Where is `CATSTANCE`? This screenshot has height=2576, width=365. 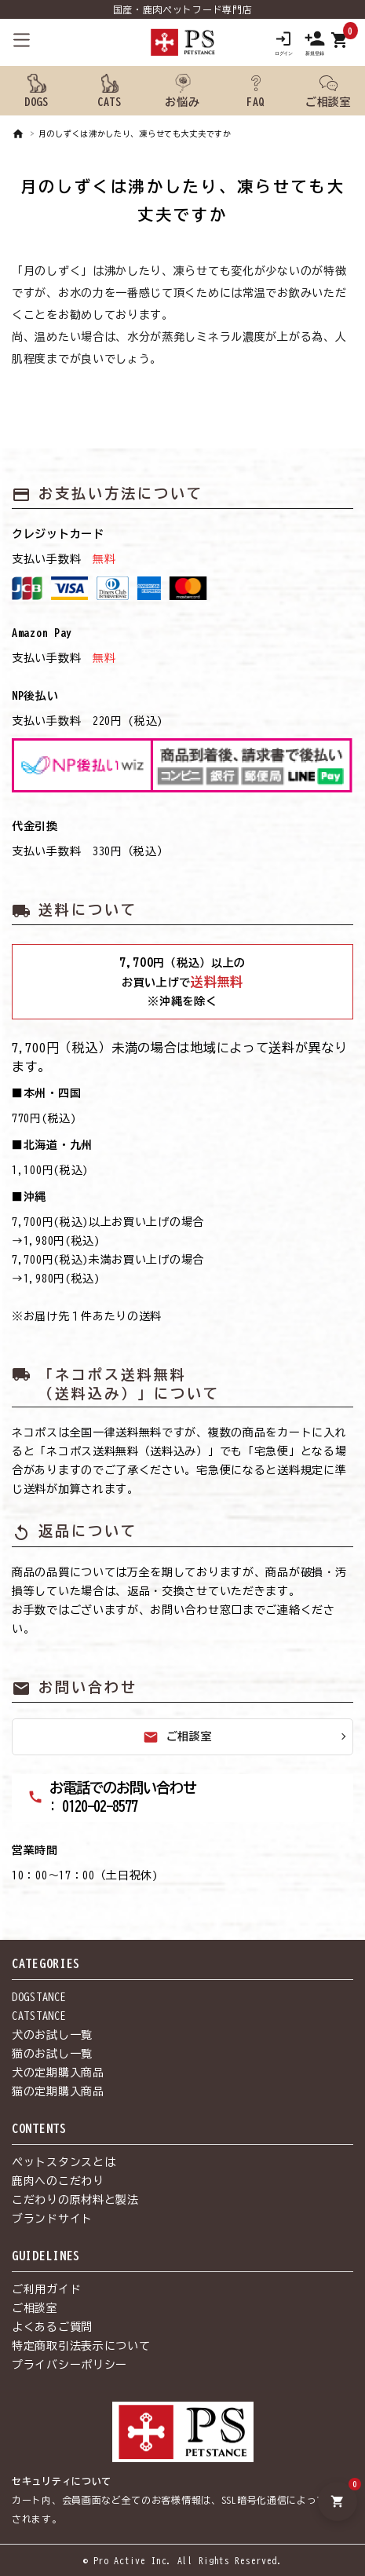
CATSTANCE is located at coordinates (39, 2016).